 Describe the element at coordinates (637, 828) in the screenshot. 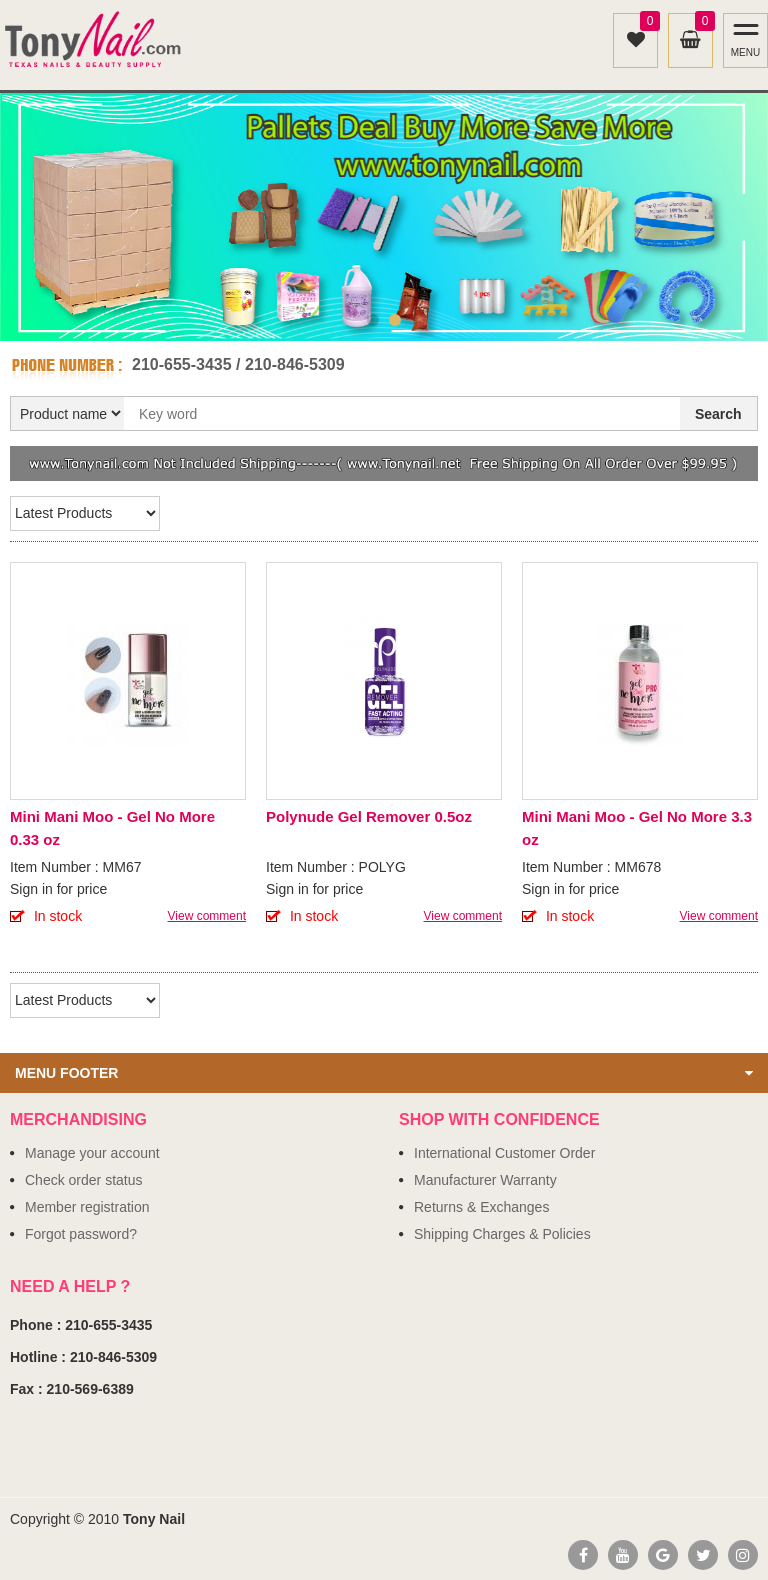

I see `Mini Mani Moo - Gel No More 3.3 oz` at that location.